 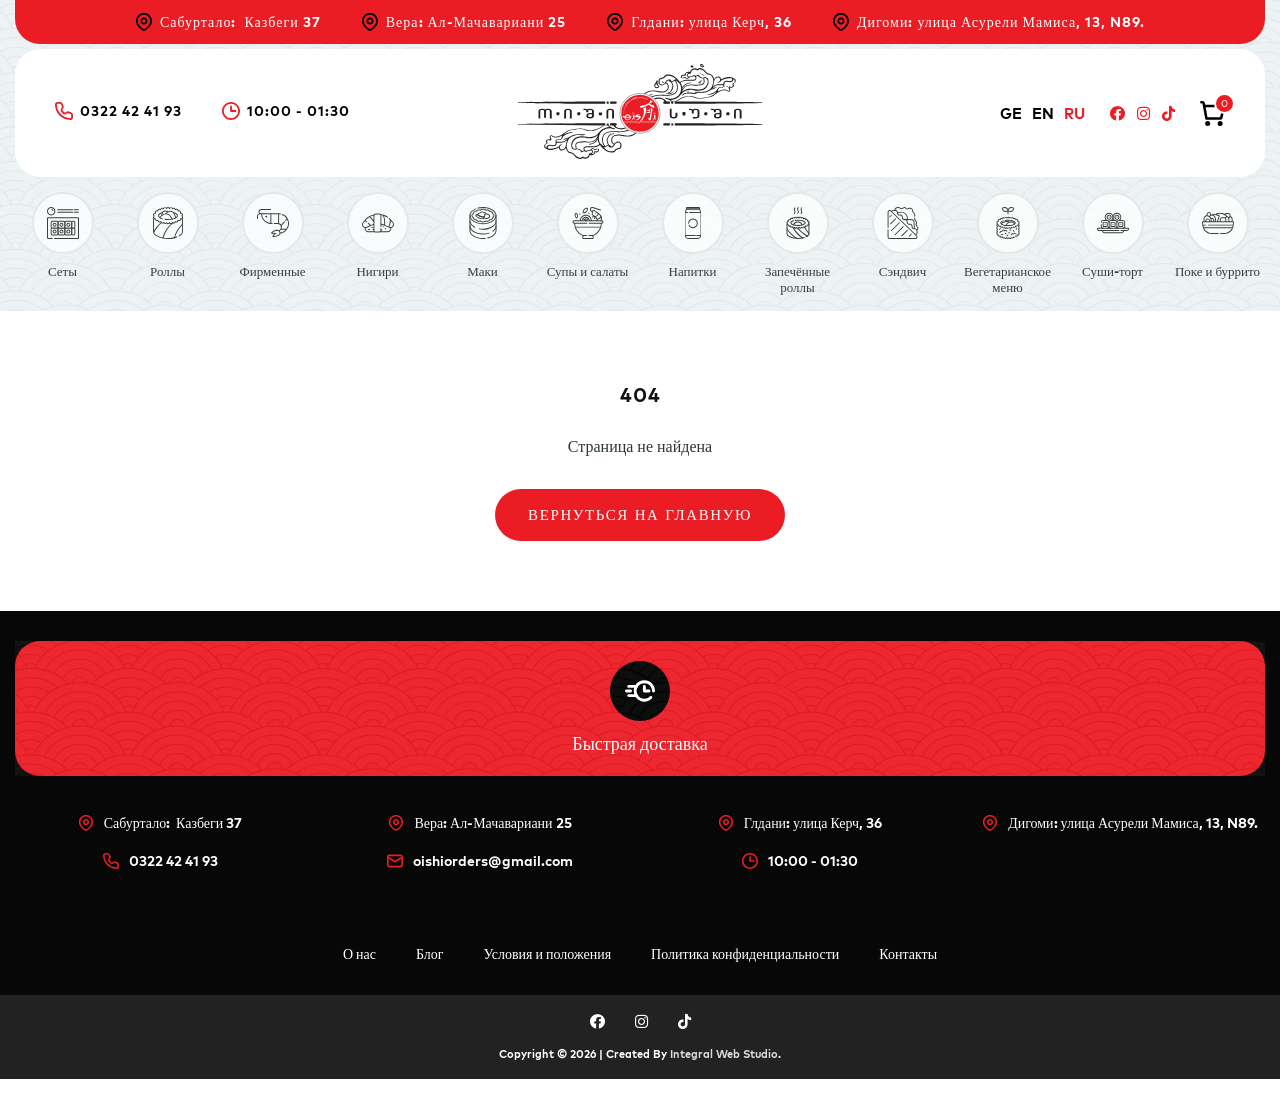 What do you see at coordinates (118, 111) in the screenshot?
I see `0322 42 41 93` at bounding box center [118, 111].